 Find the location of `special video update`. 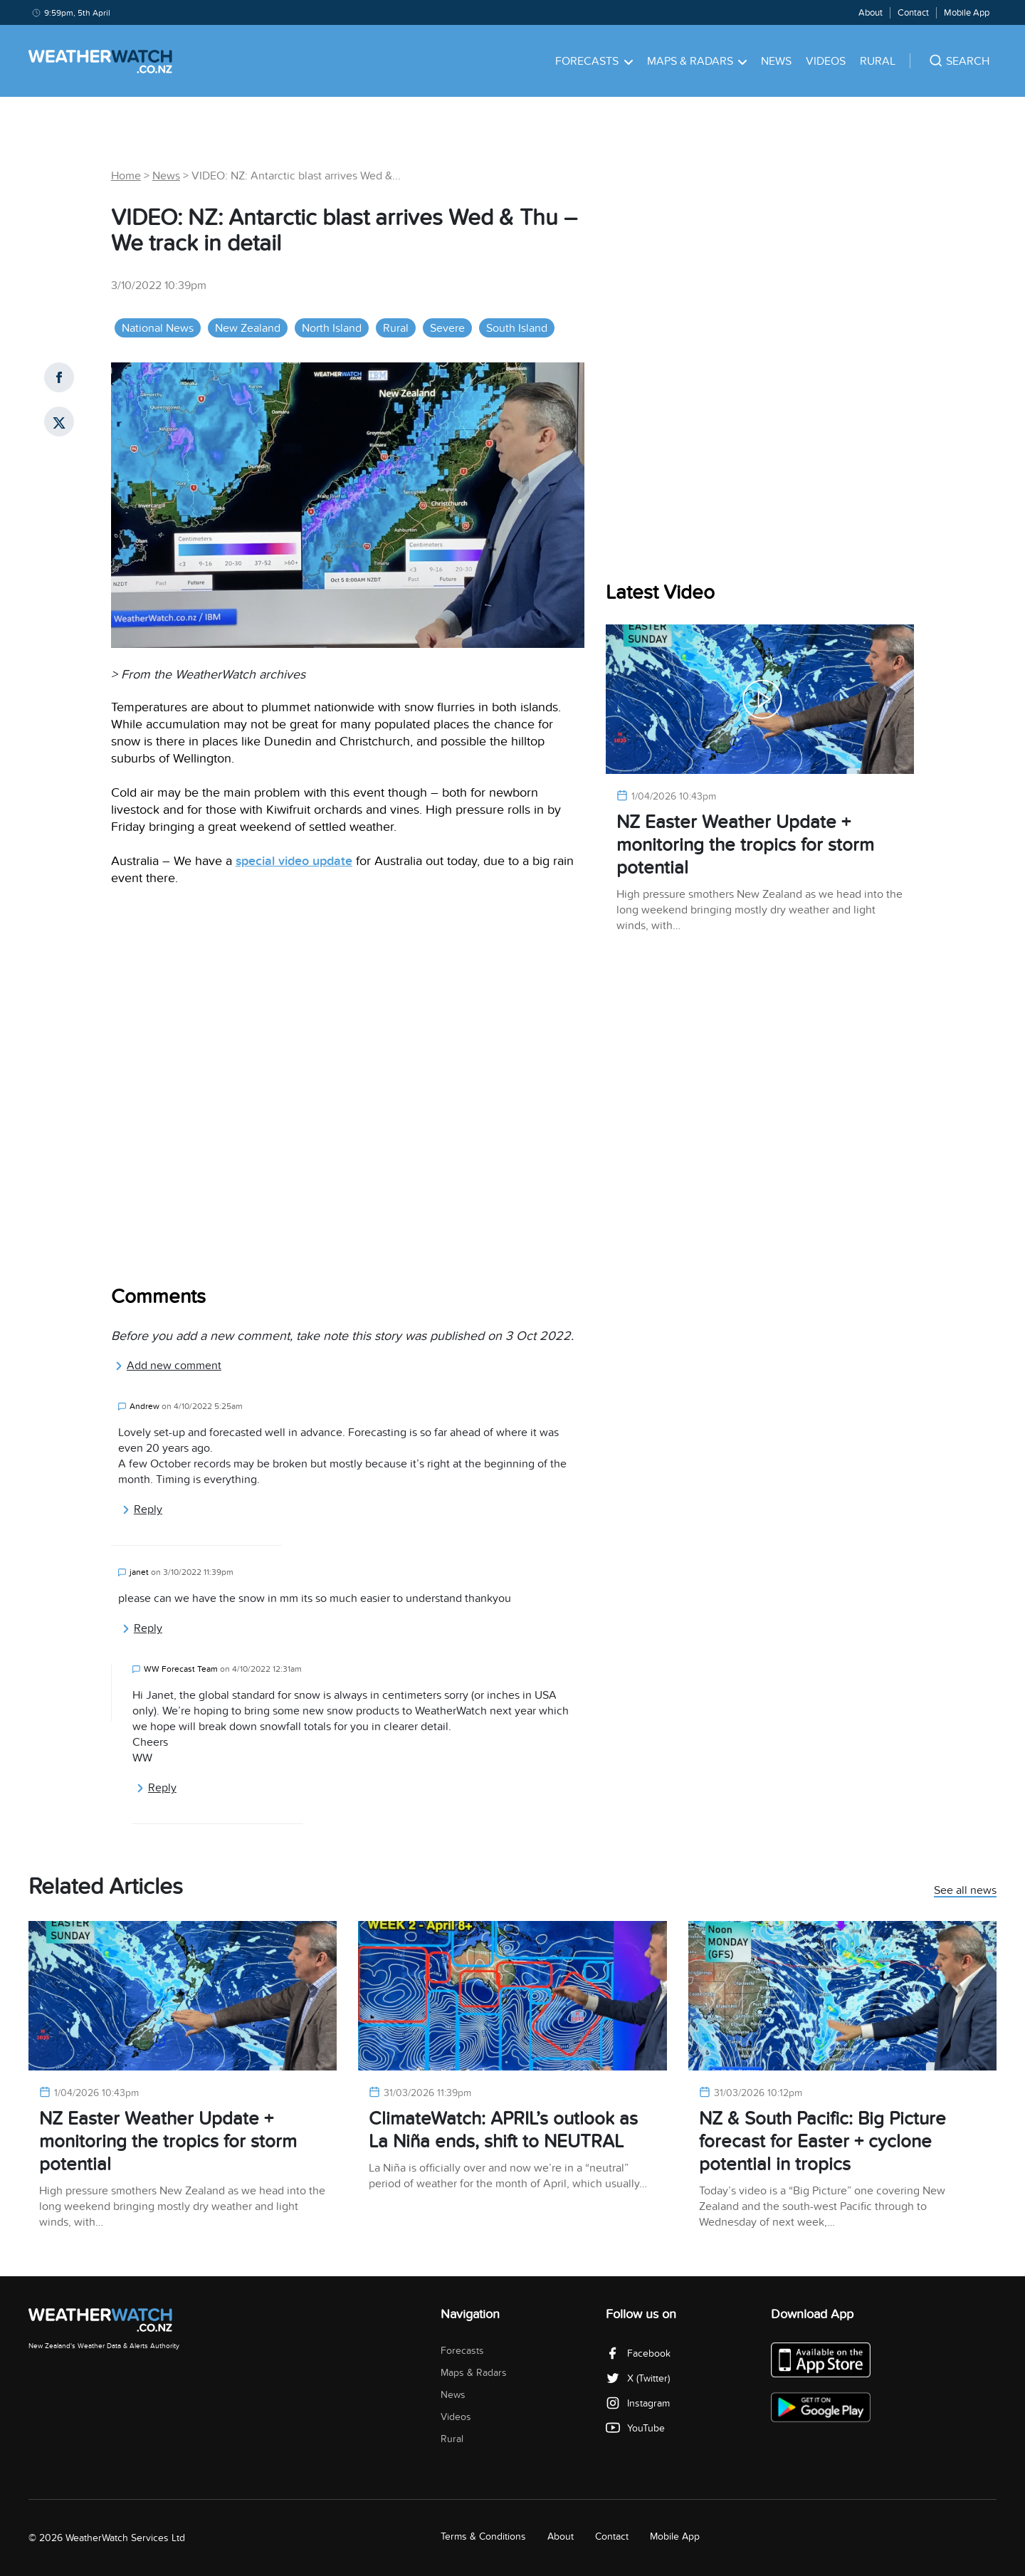

special video update is located at coordinates (294, 861).